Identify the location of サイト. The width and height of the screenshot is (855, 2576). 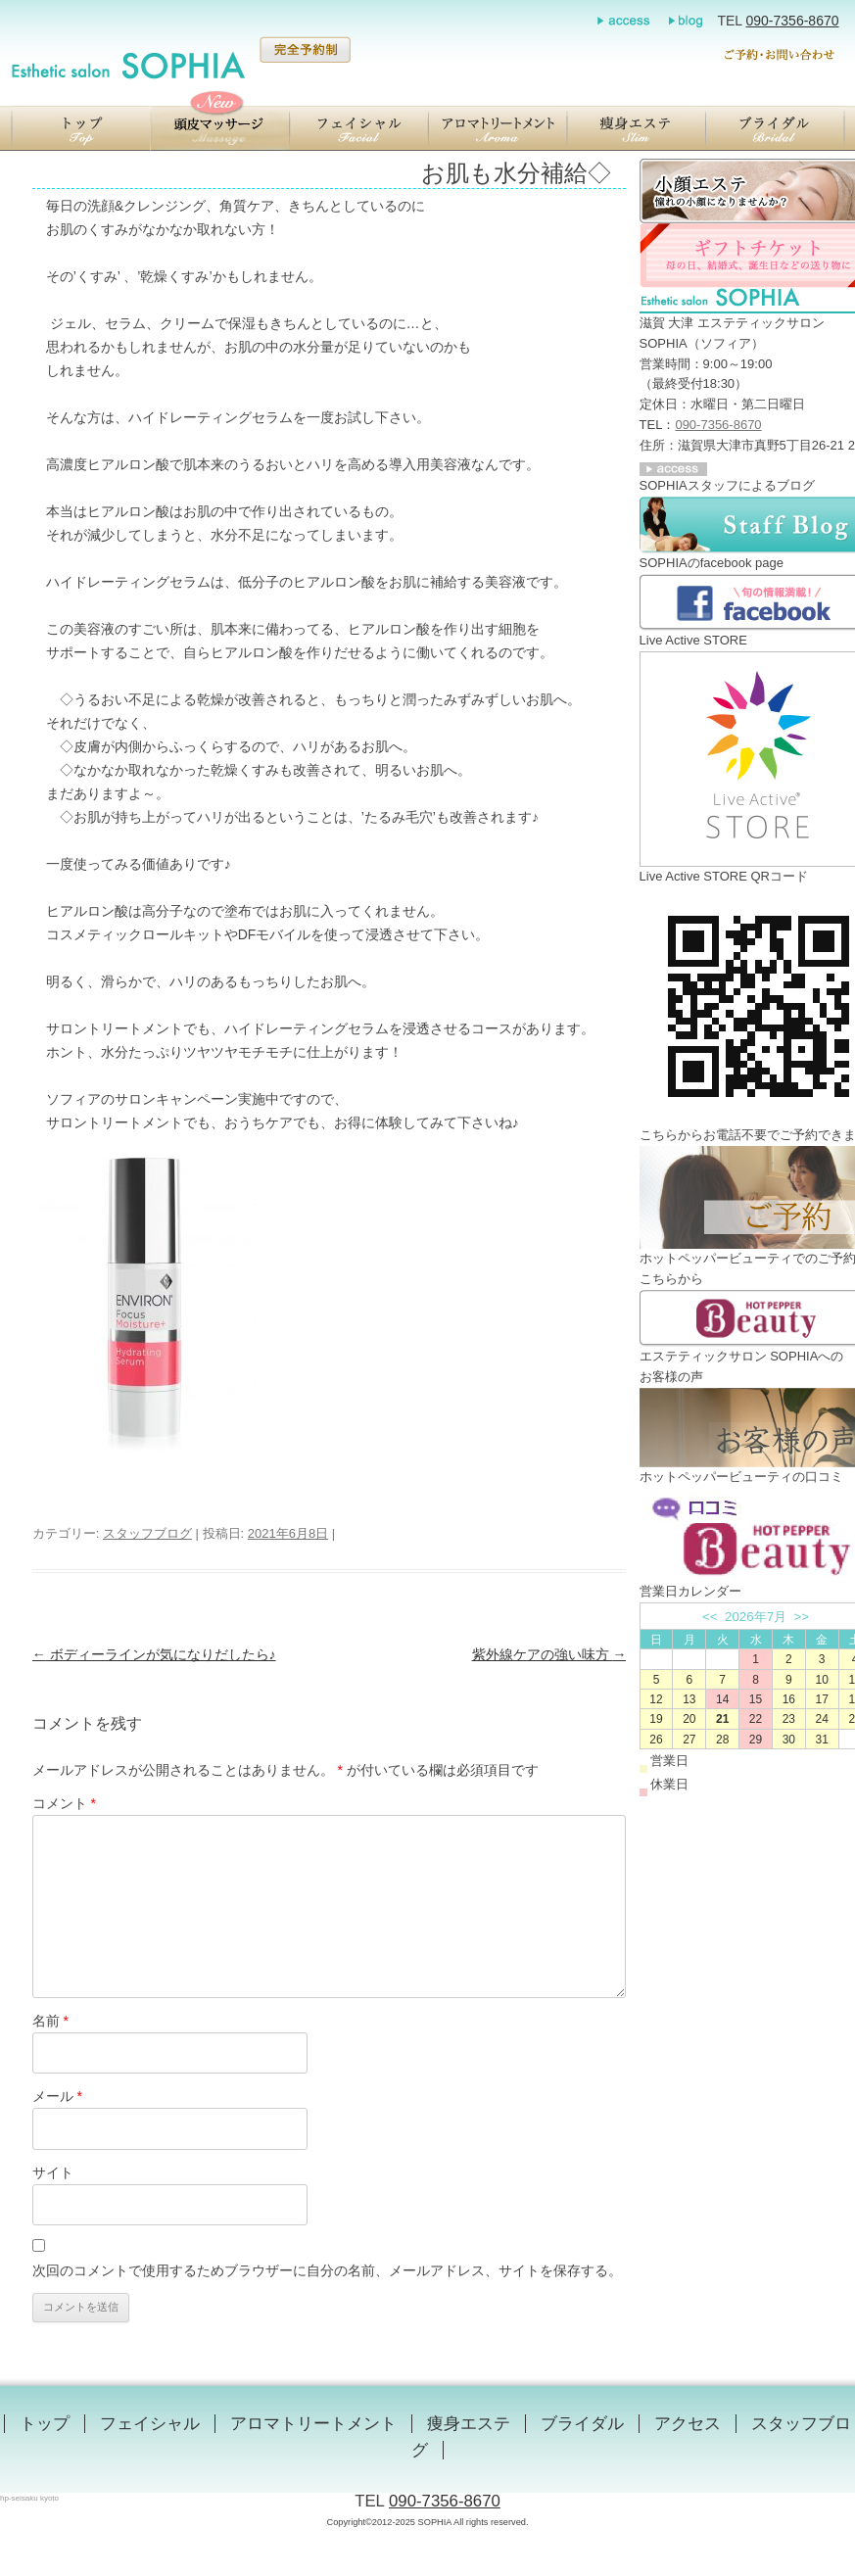
(52, 2172).